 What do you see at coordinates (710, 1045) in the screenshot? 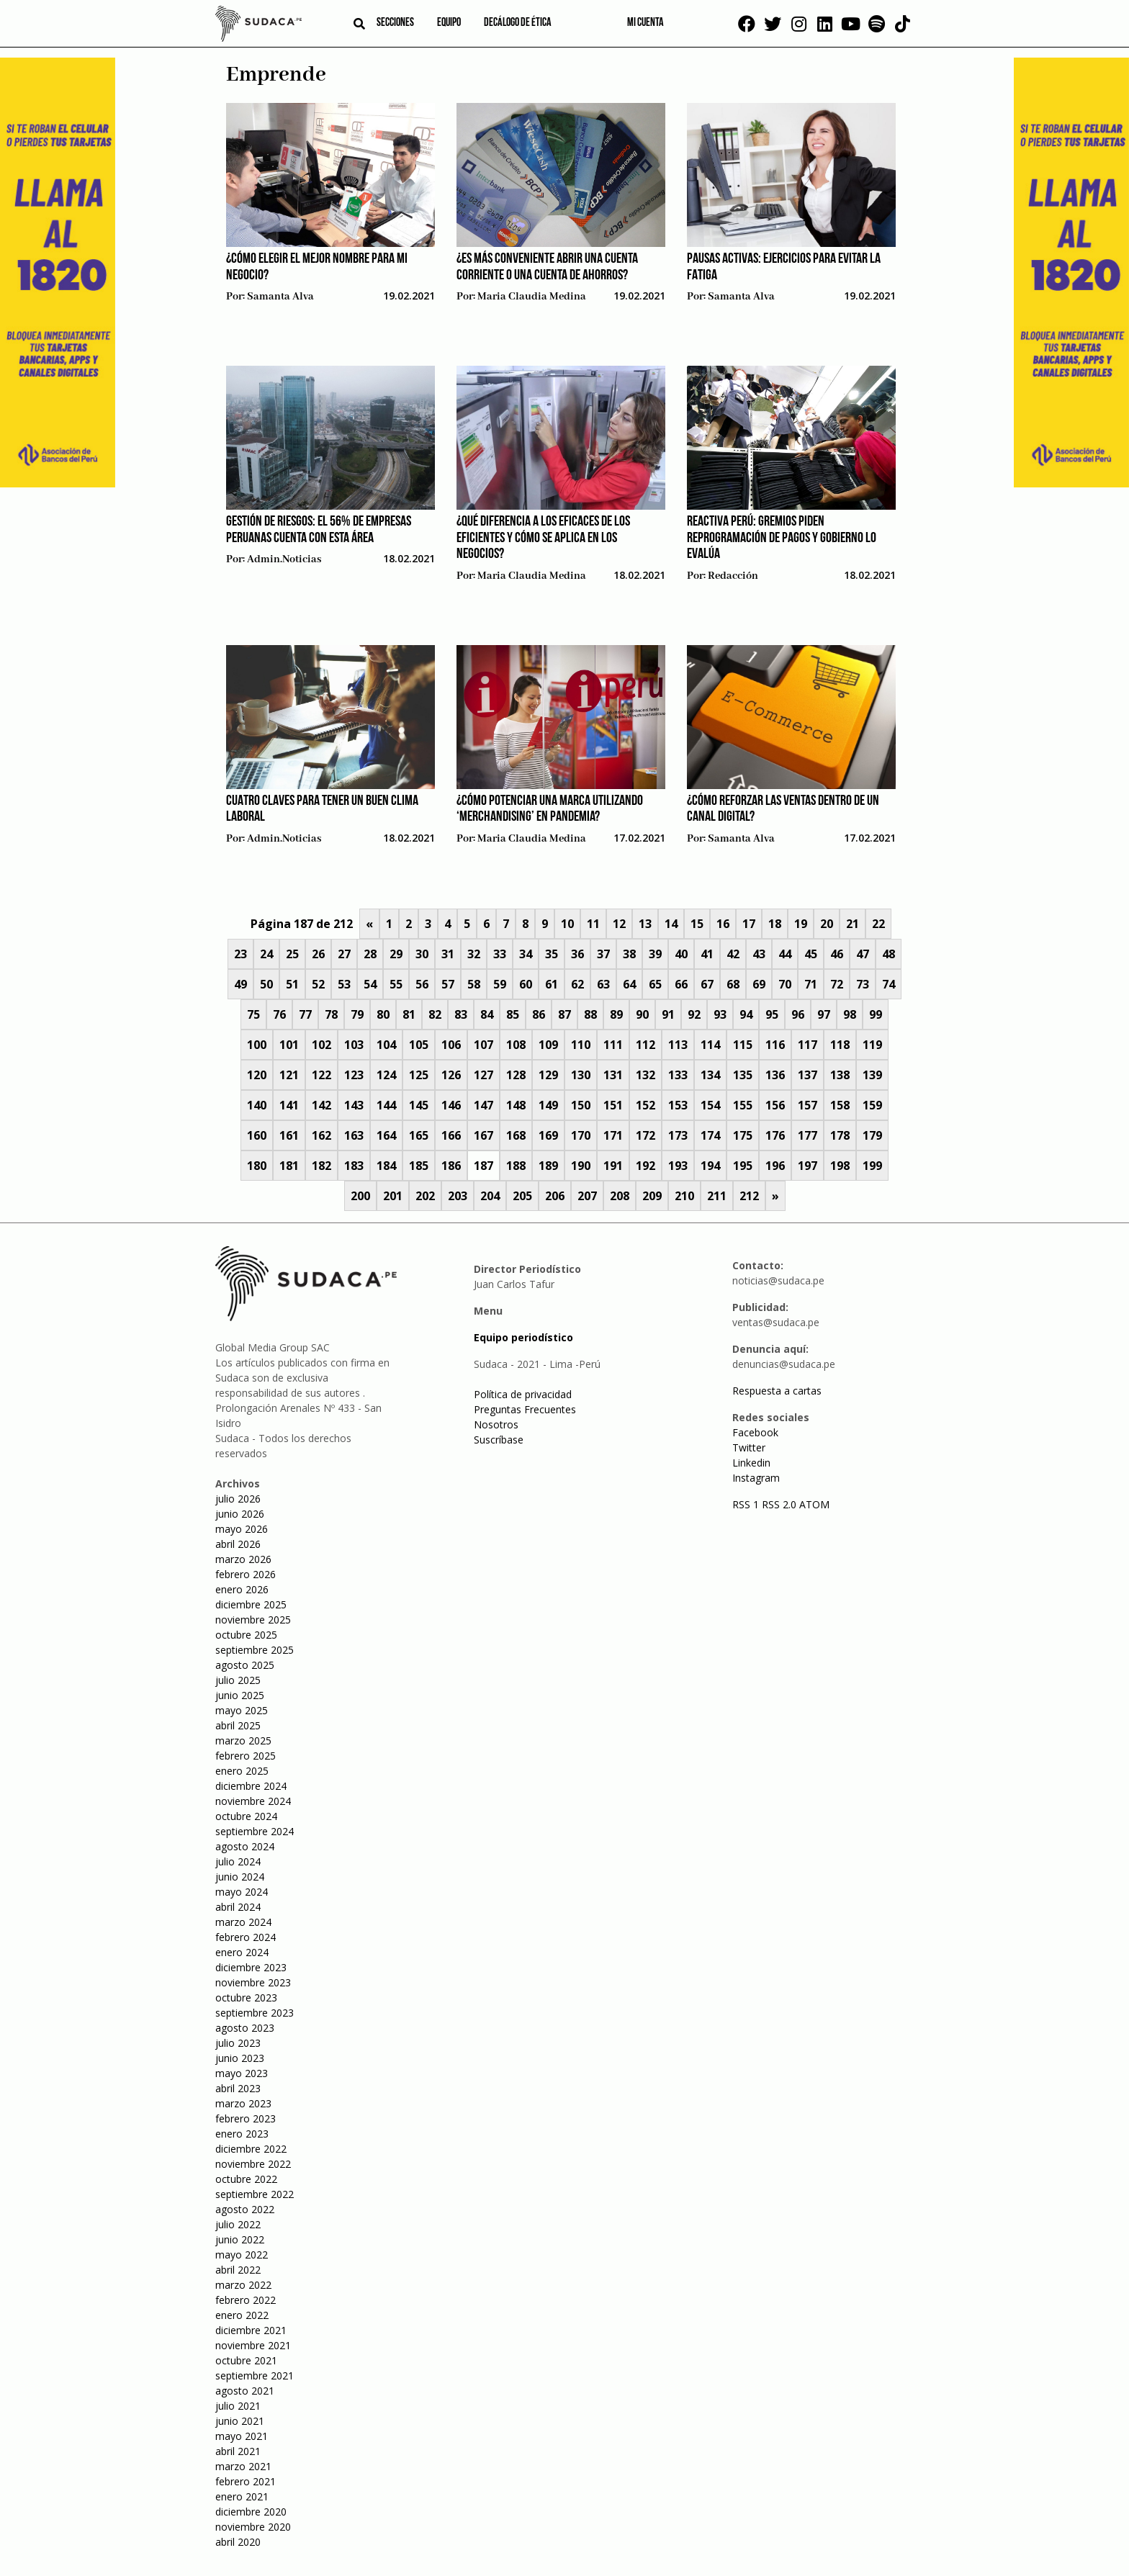
I see `114` at bounding box center [710, 1045].